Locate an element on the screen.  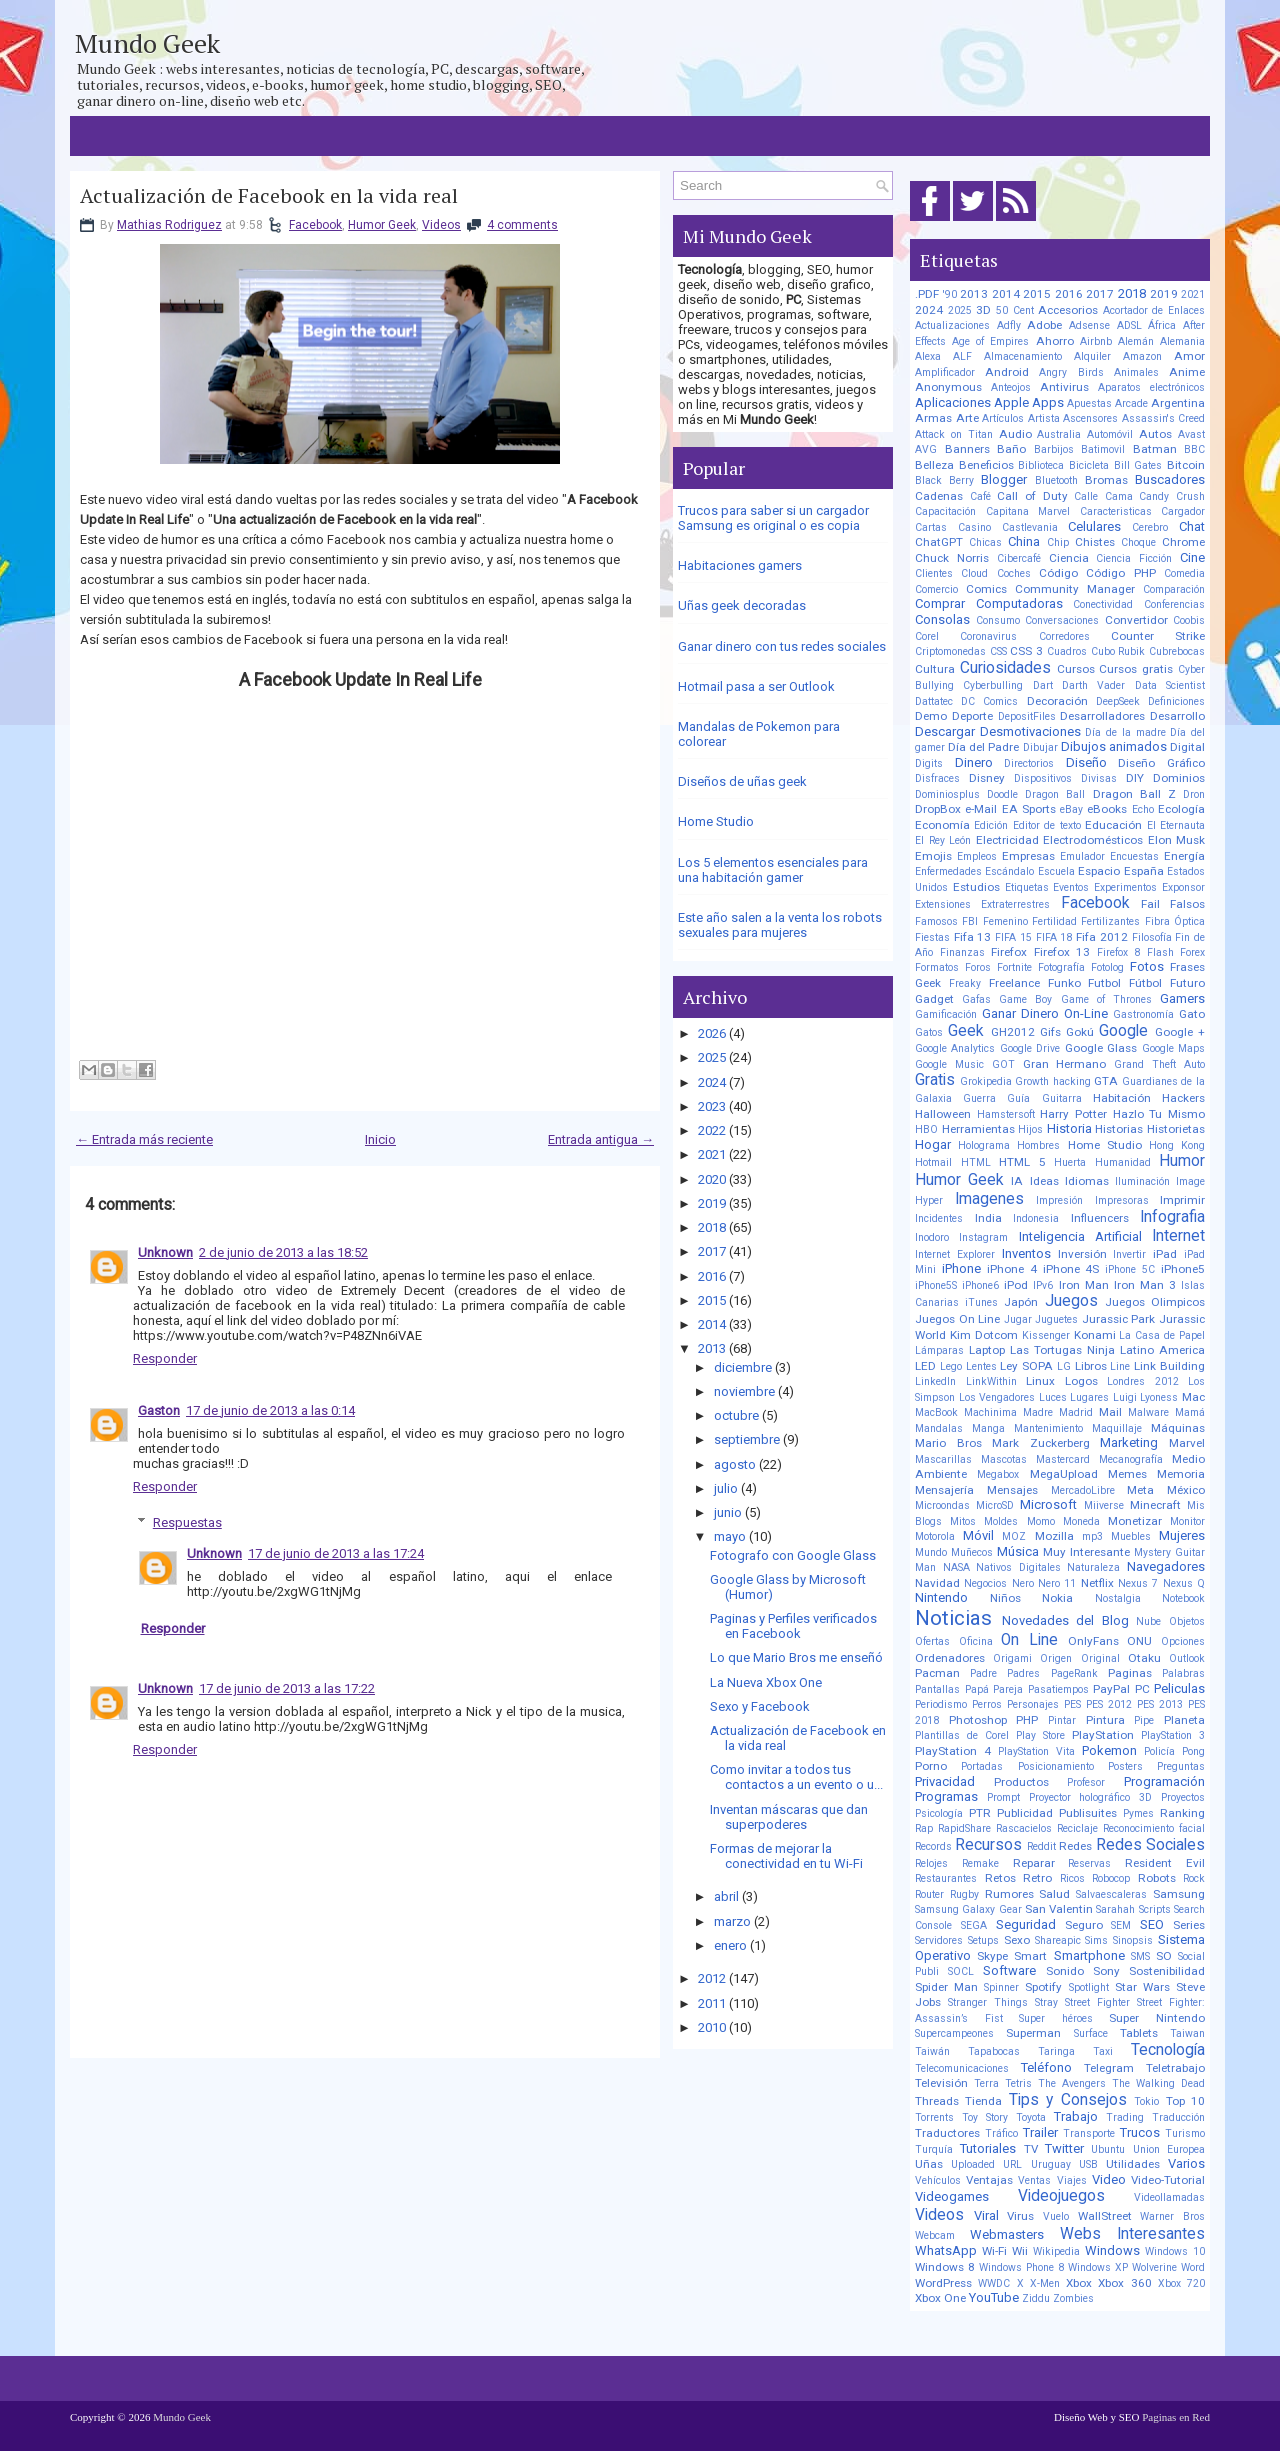
Juegos On Line is located at coordinates (957, 1319).